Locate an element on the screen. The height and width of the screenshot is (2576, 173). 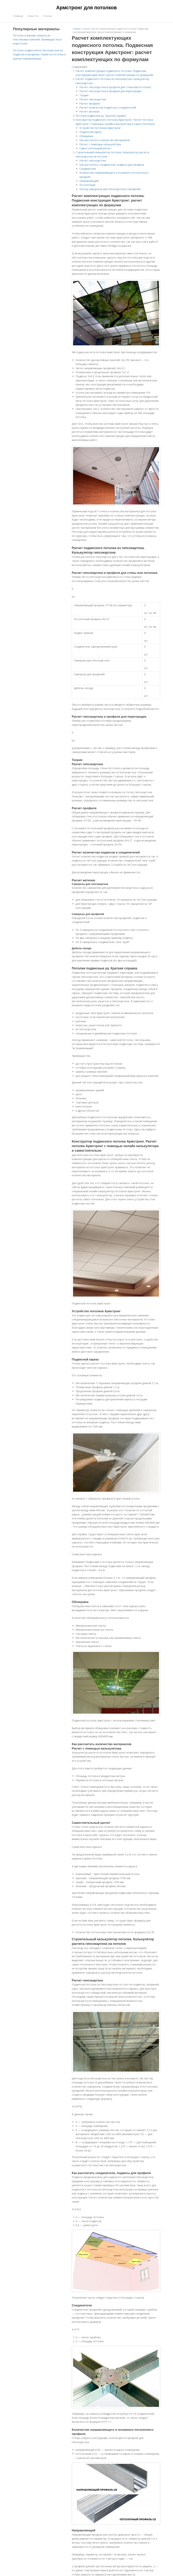
Облицовка is located at coordinates (86, 136).